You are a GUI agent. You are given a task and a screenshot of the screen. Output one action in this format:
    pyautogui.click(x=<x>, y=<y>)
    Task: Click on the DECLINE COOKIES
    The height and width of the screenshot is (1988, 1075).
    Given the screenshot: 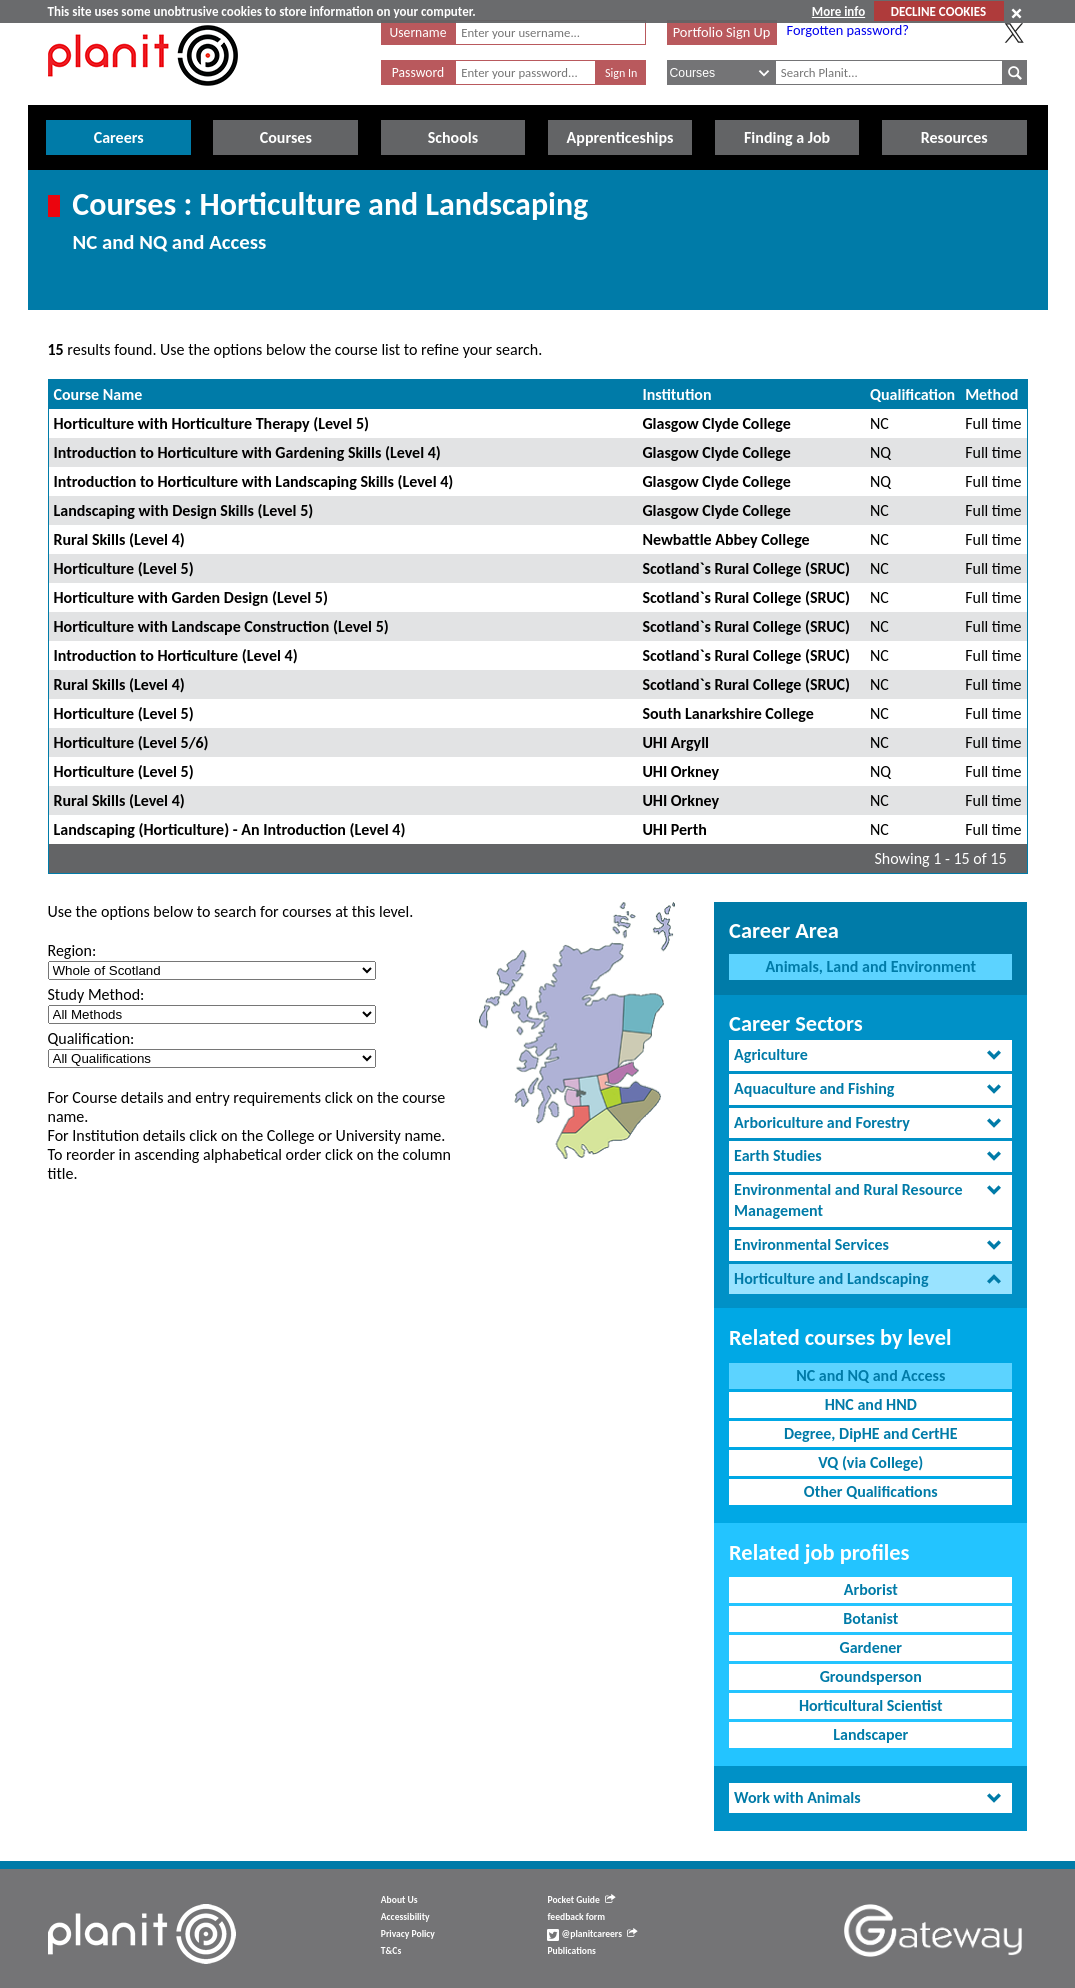 What is the action you would take?
    pyautogui.click(x=938, y=11)
    